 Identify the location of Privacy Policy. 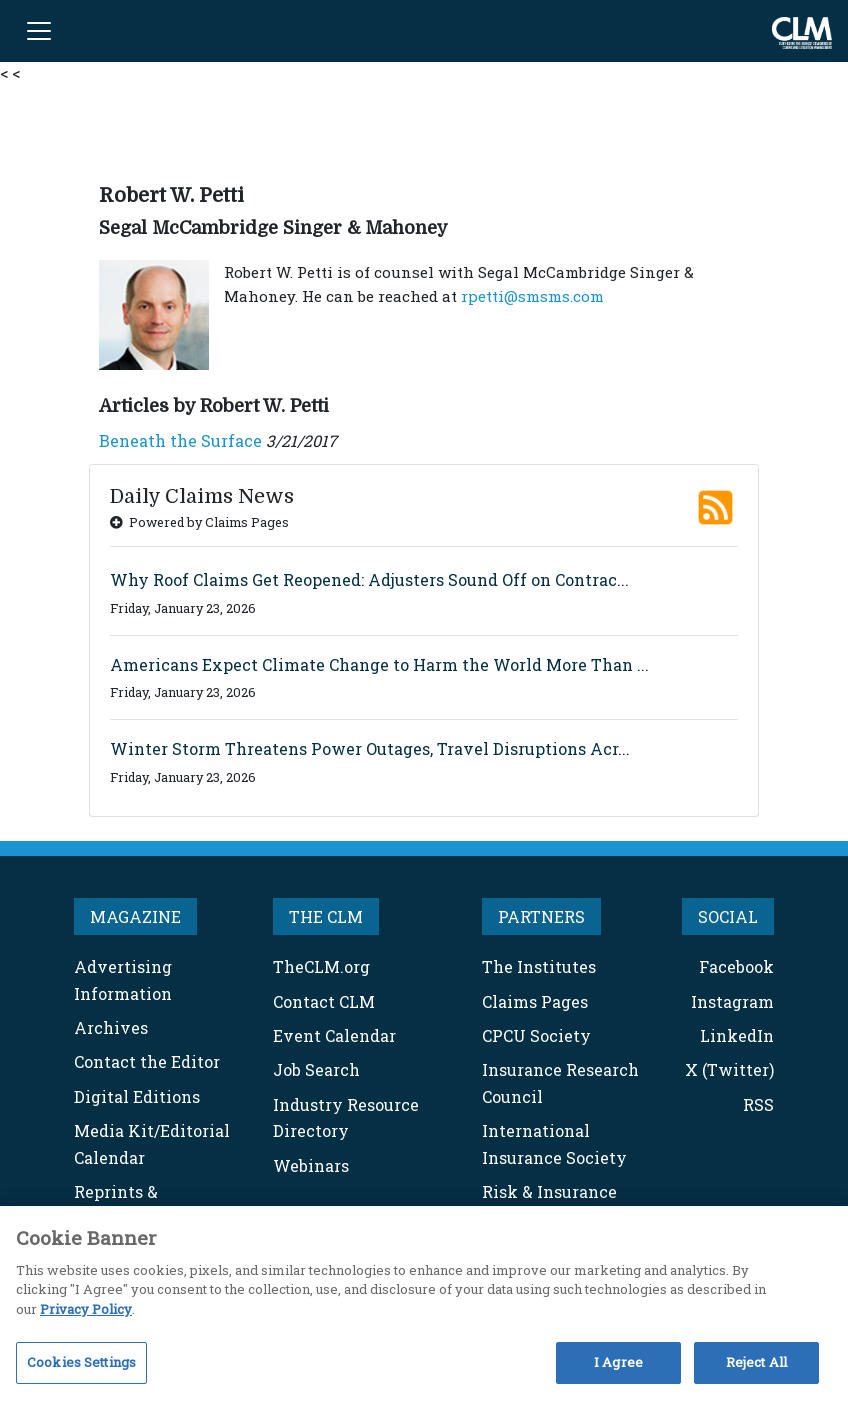
(86, 1309).